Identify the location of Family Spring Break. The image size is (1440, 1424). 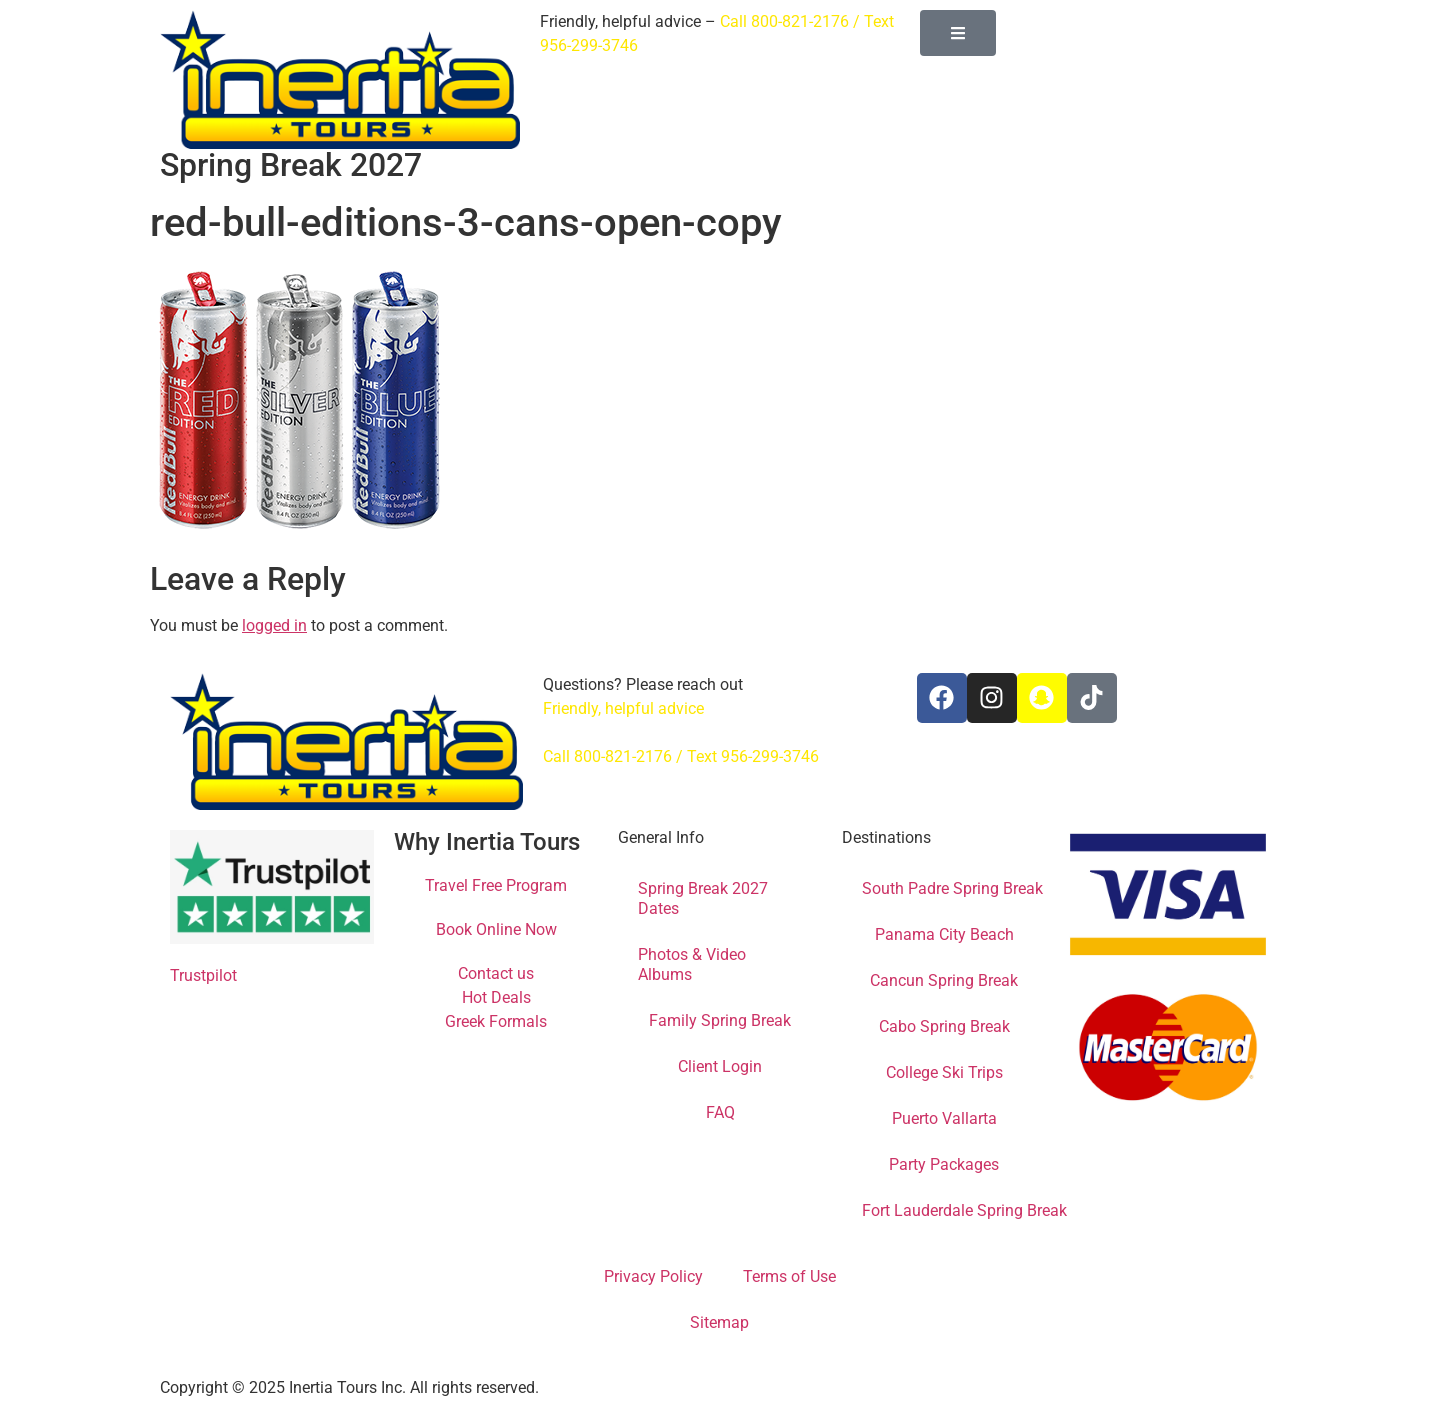
(720, 1020).